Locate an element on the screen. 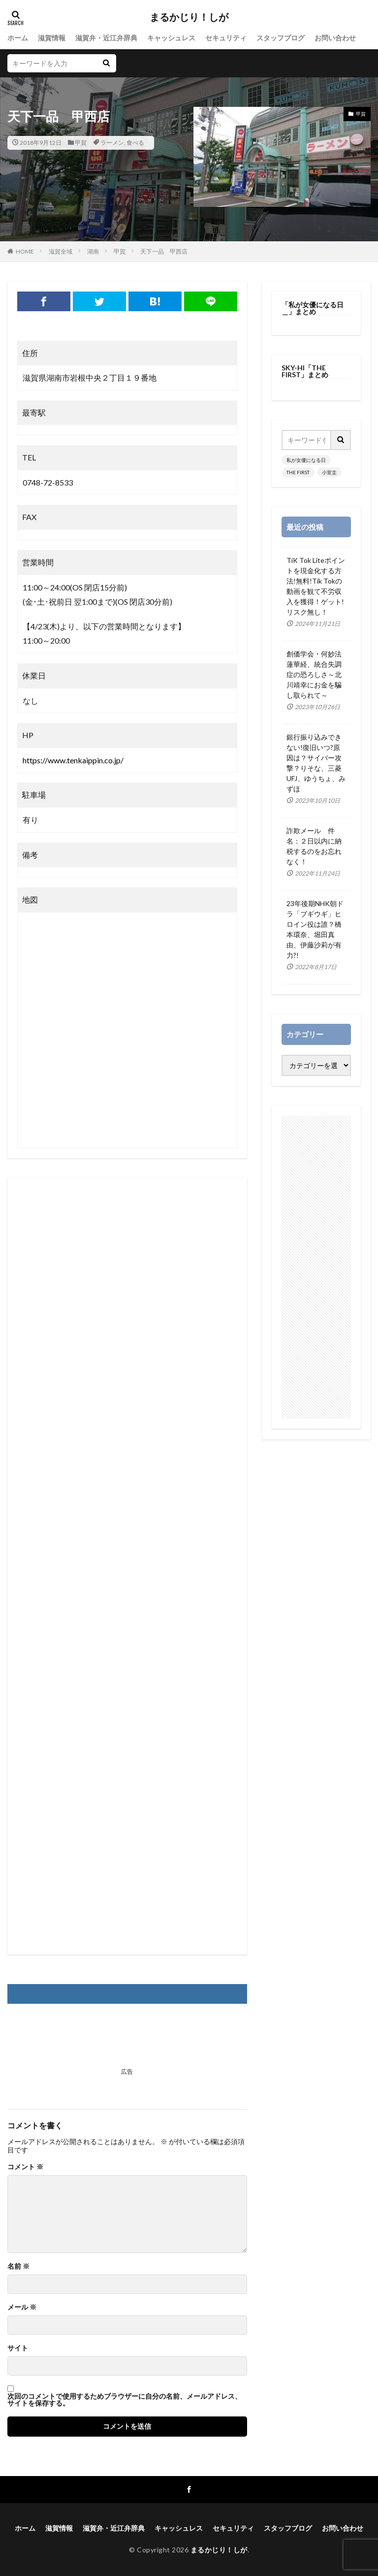 This screenshot has height=2576, width=378. ホーム is located at coordinates (17, 37).